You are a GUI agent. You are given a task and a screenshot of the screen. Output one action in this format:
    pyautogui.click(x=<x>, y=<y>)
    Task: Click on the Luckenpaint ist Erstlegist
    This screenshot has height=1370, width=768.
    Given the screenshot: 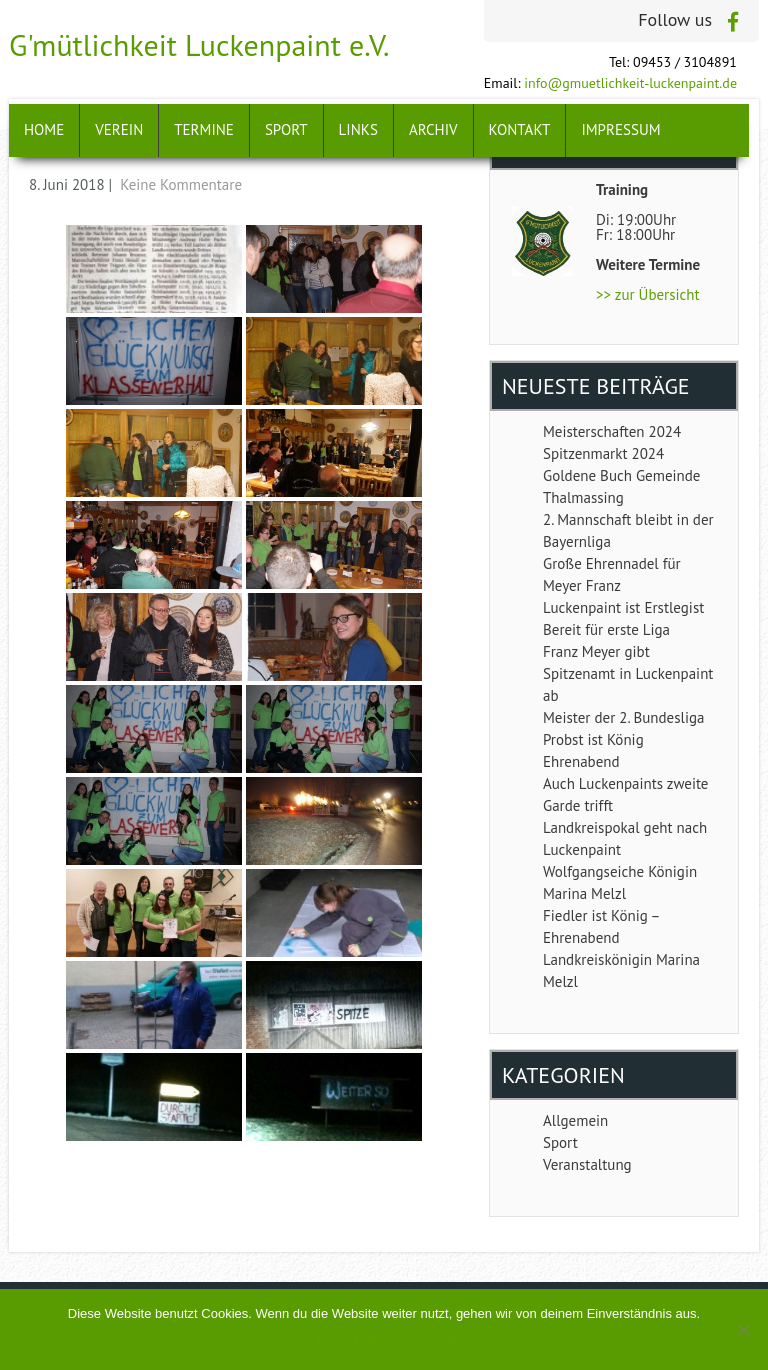 What is the action you would take?
    pyautogui.click(x=623, y=607)
    